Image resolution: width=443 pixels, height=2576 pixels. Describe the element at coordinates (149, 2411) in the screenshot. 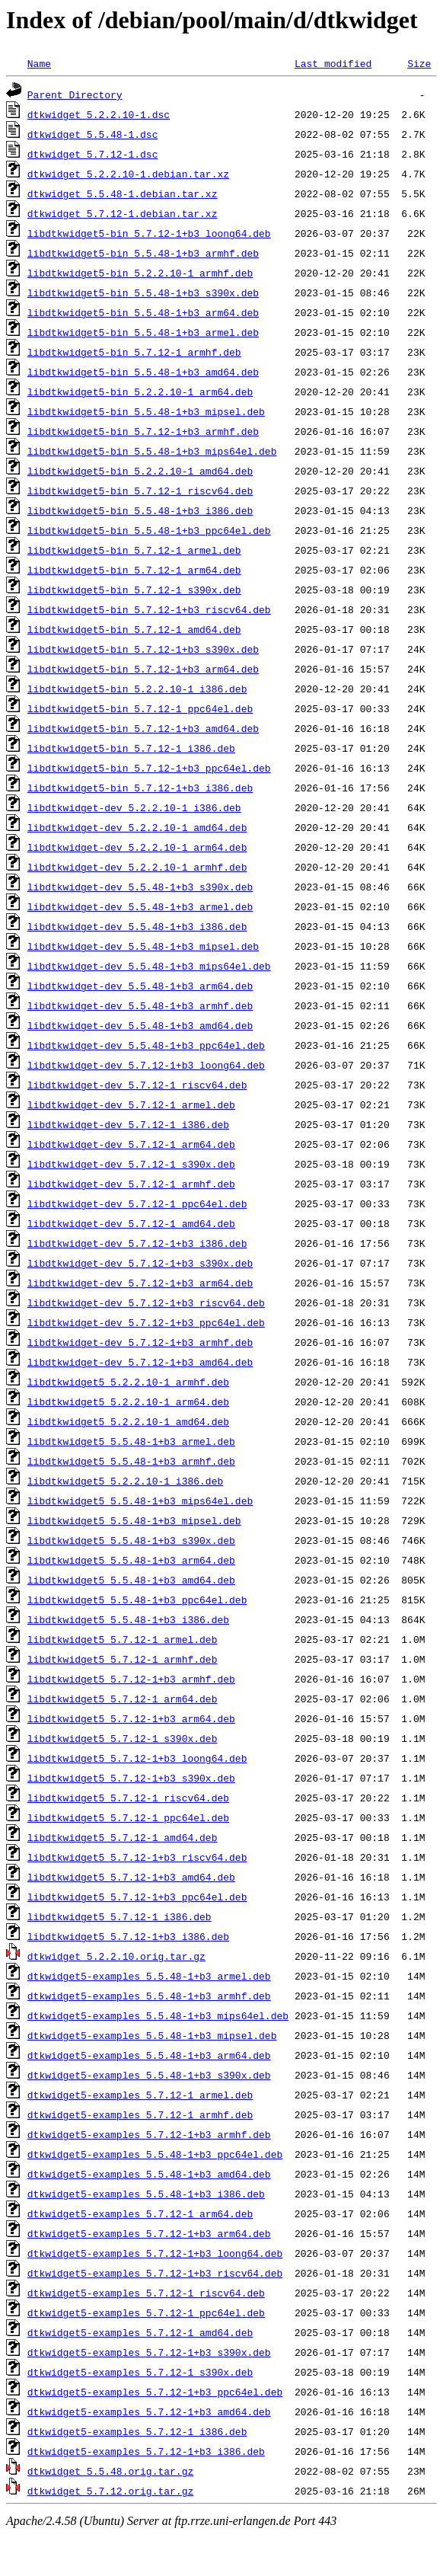

I see `dtkwidget5-examples_5.7.12-1+b3_amd64.deb` at that location.